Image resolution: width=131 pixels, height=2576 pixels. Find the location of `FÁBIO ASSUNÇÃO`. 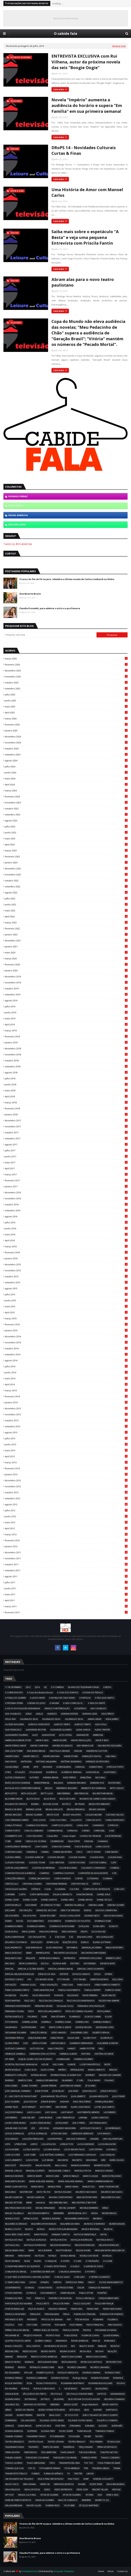

FÁBIO ASSUNÇÃO is located at coordinates (49, 1984).